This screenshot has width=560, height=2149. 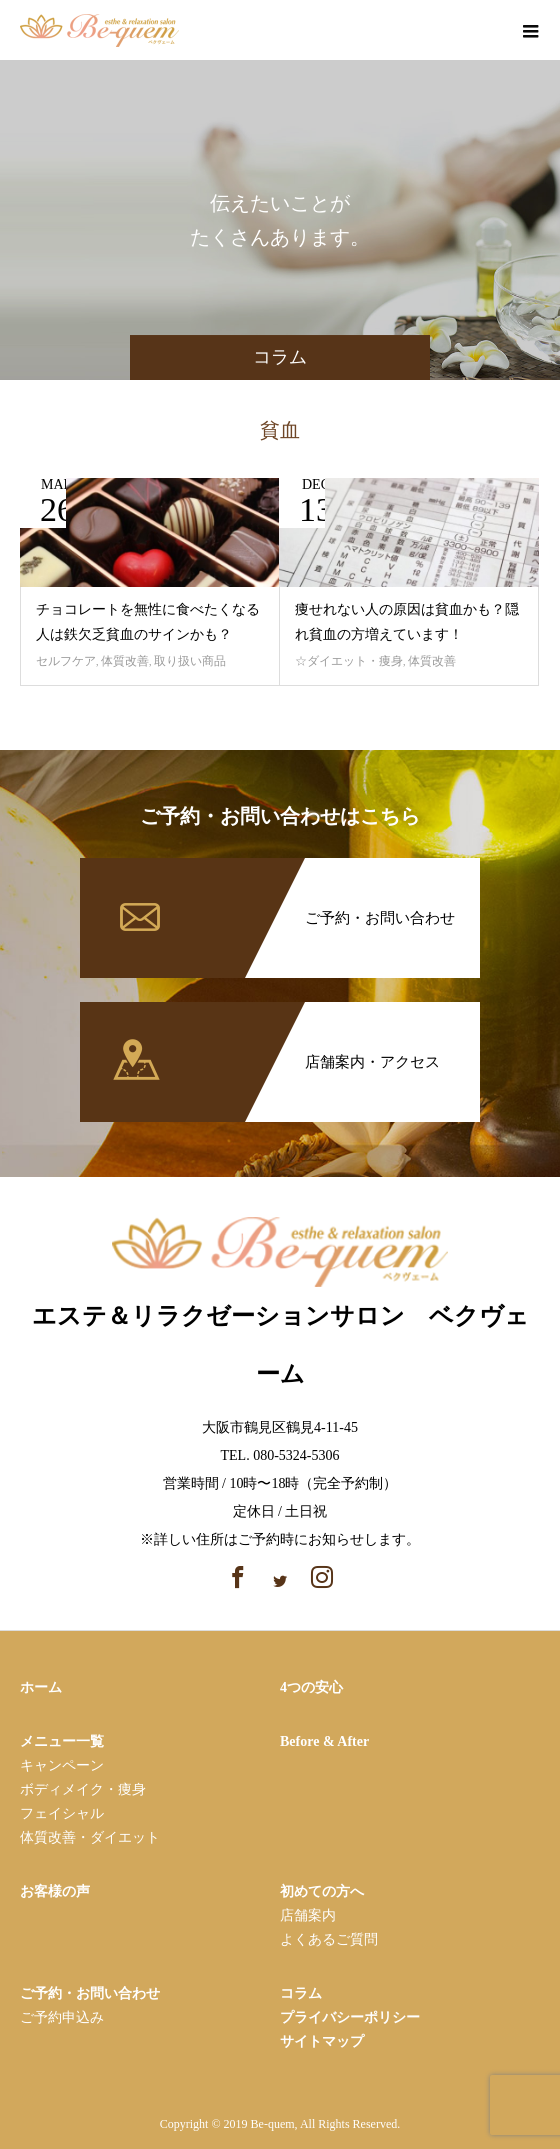 I want to click on お客様の声, so click(x=55, y=1891).